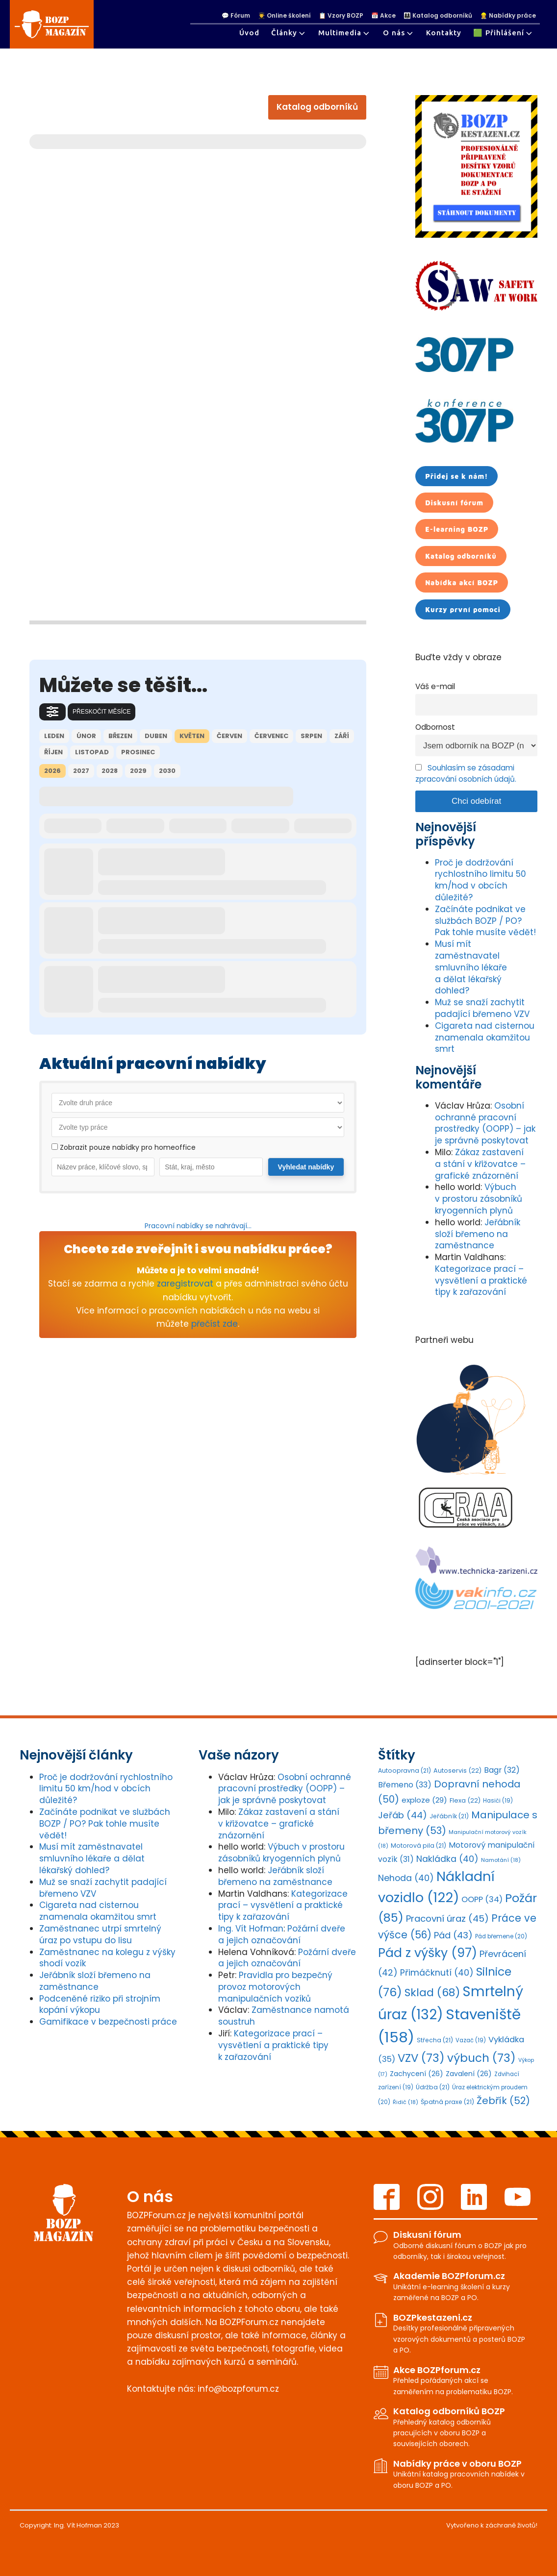  I want to click on Pravidla pro bezpečný provoz motorových manipulačních vozíků, so click(275, 1987).